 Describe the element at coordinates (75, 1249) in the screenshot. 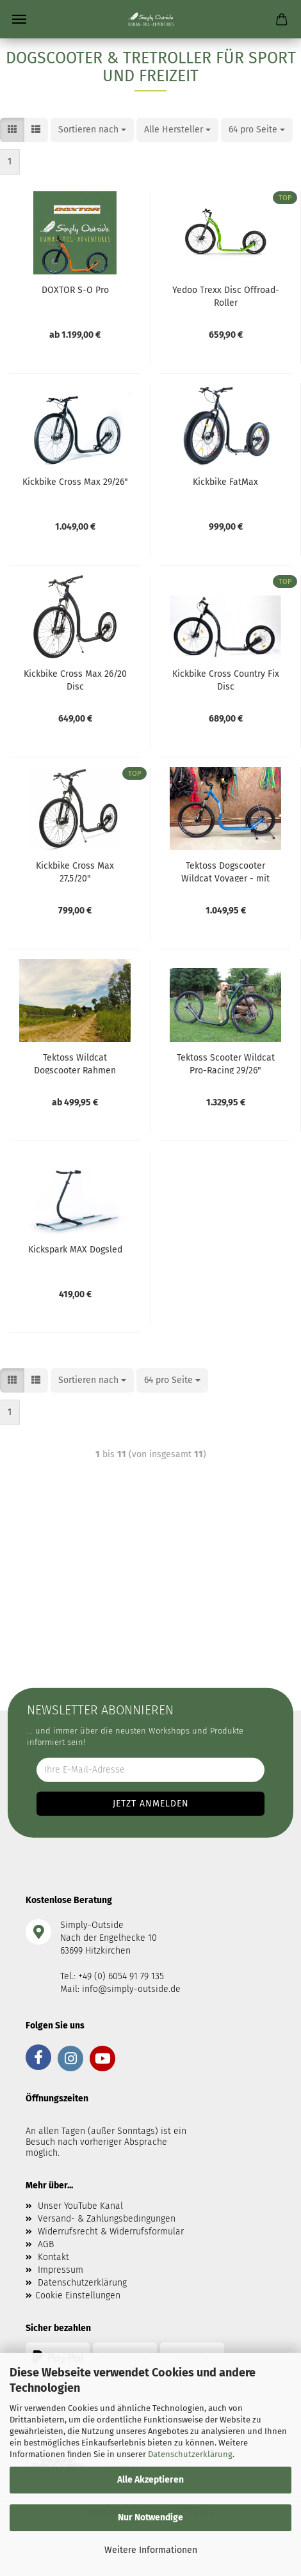

I see `Kickspark MAX Dogsled` at that location.